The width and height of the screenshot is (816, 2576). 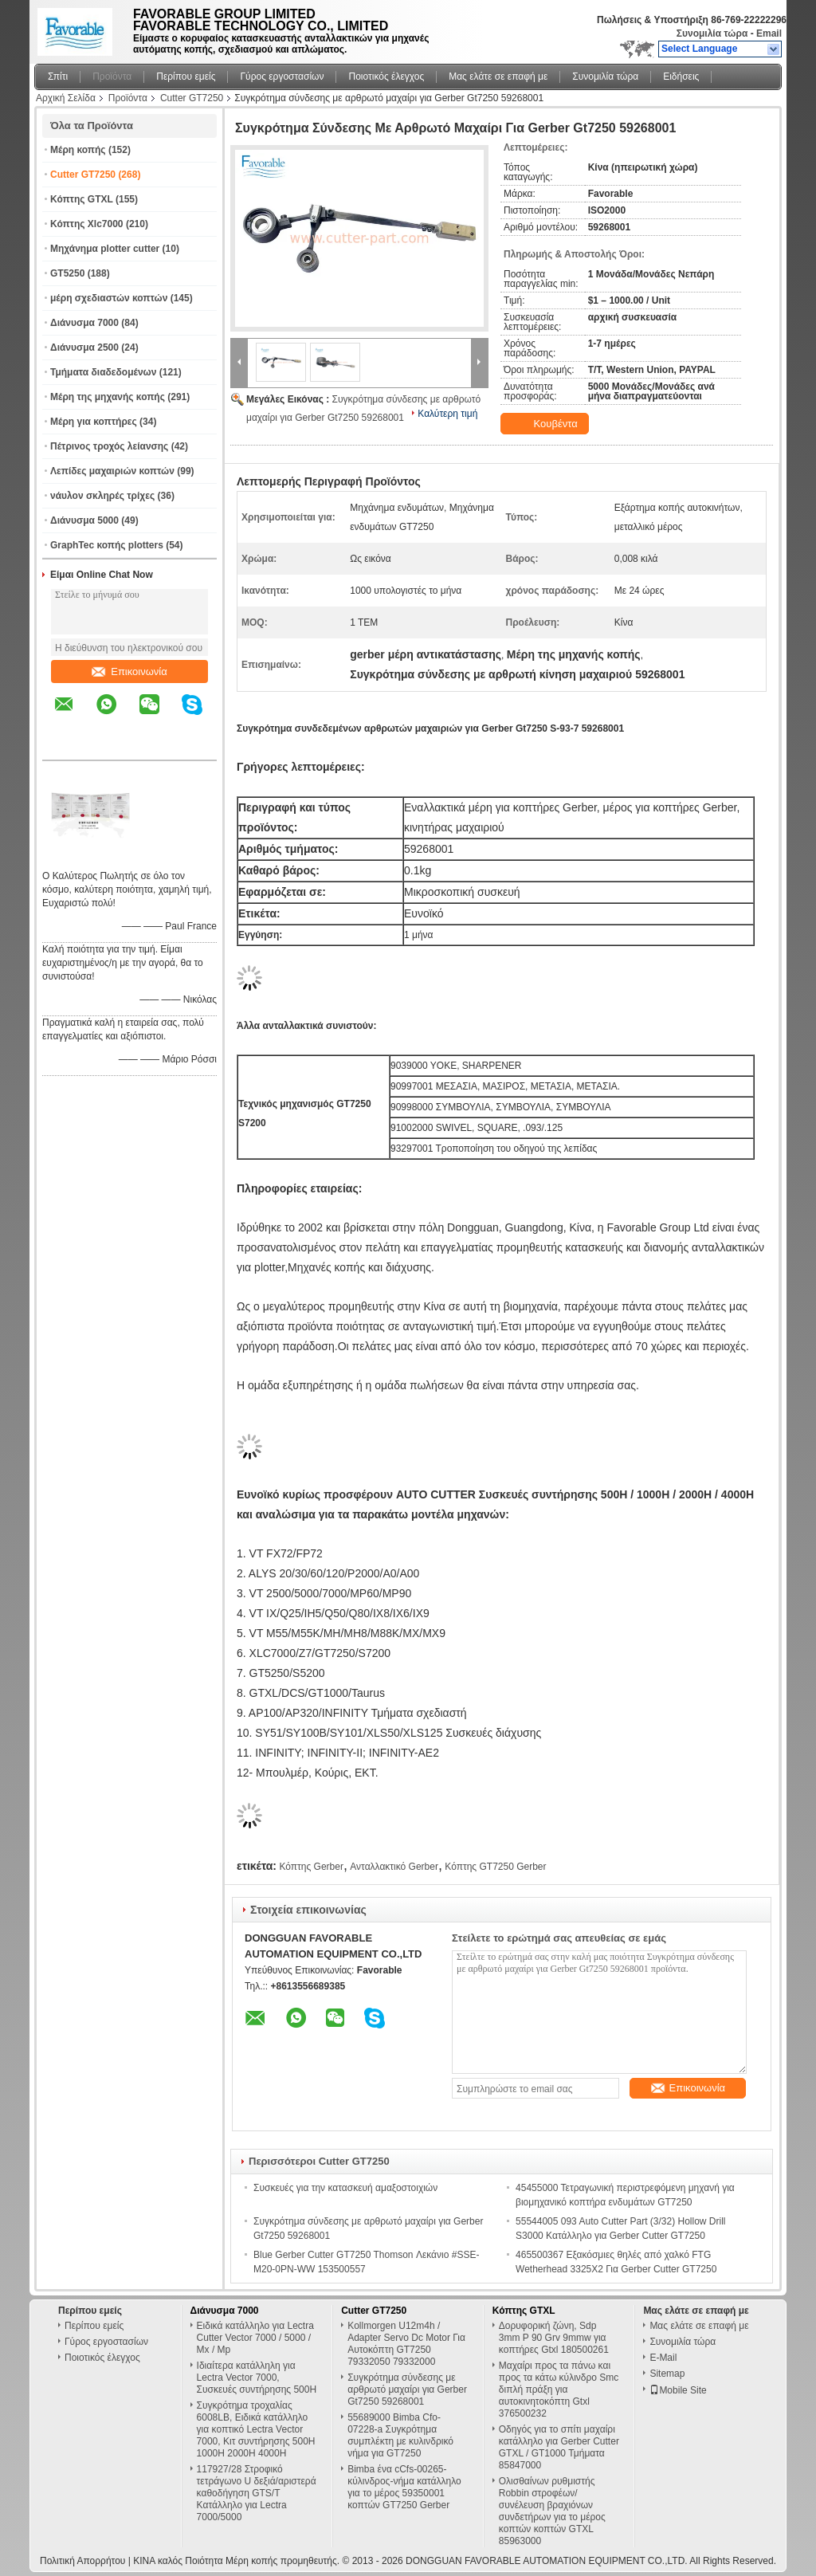 I want to click on Πολιτική Απορρήτου, so click(x=82, y=2560).